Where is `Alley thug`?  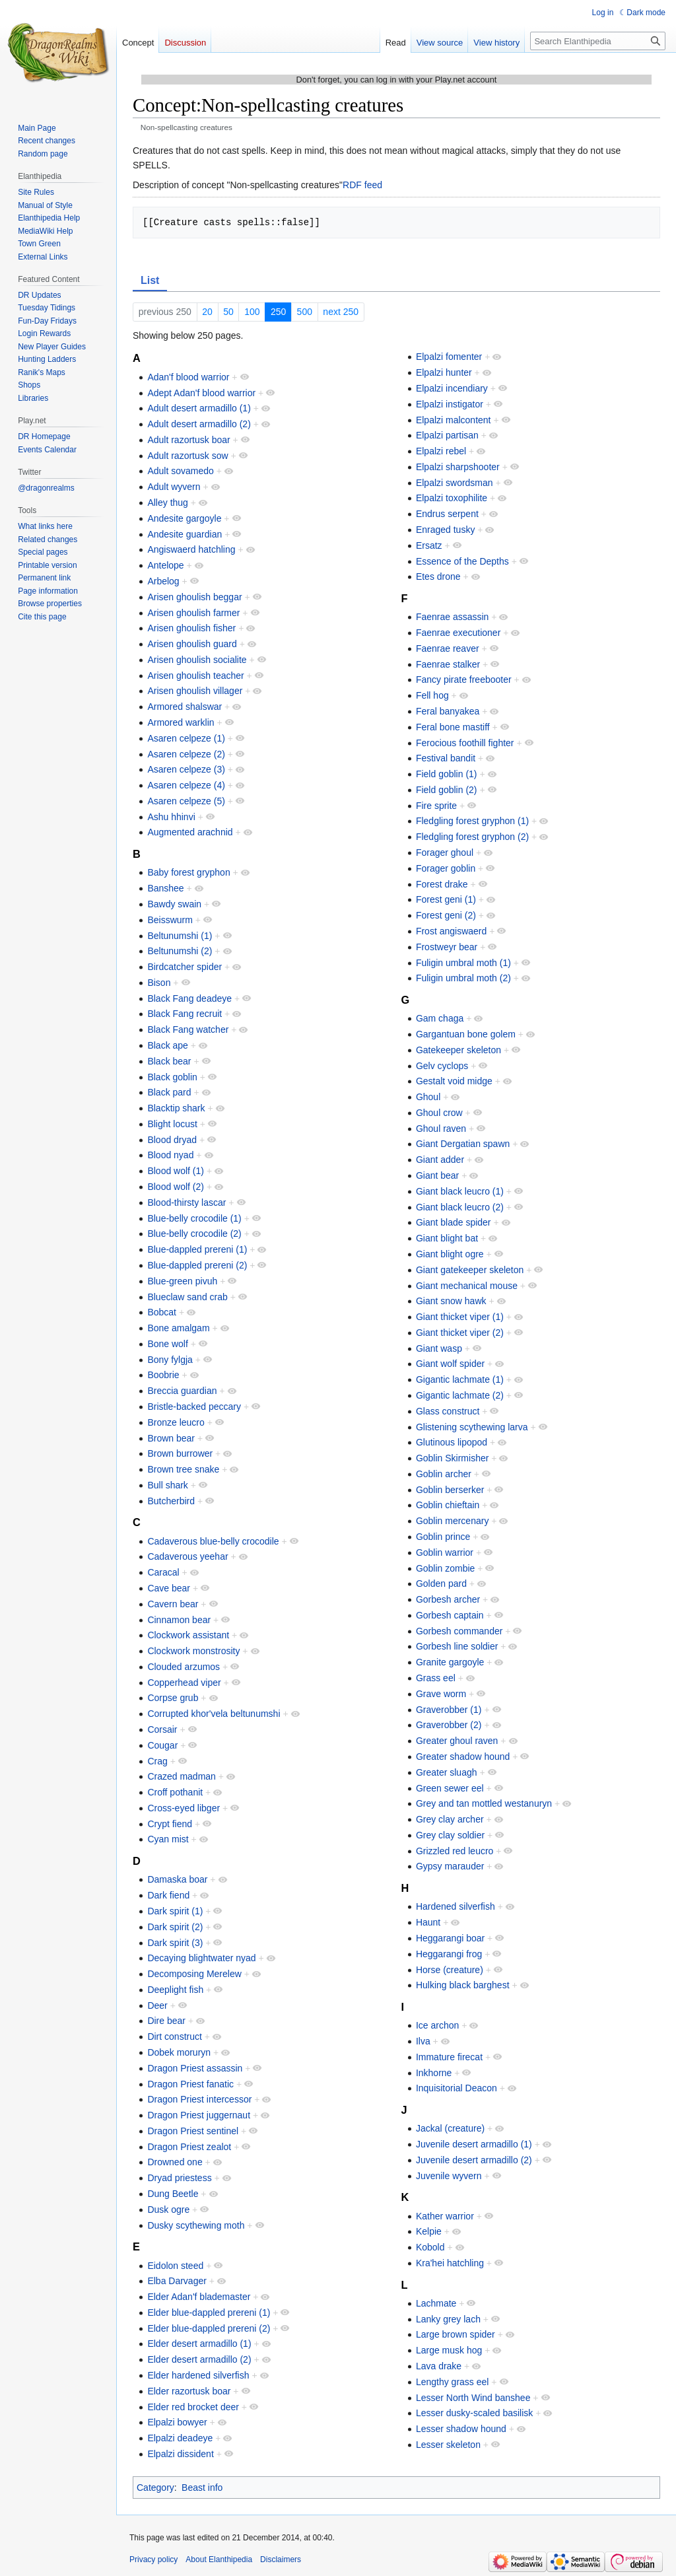 Alley thug is located at coordinates (167, 502).